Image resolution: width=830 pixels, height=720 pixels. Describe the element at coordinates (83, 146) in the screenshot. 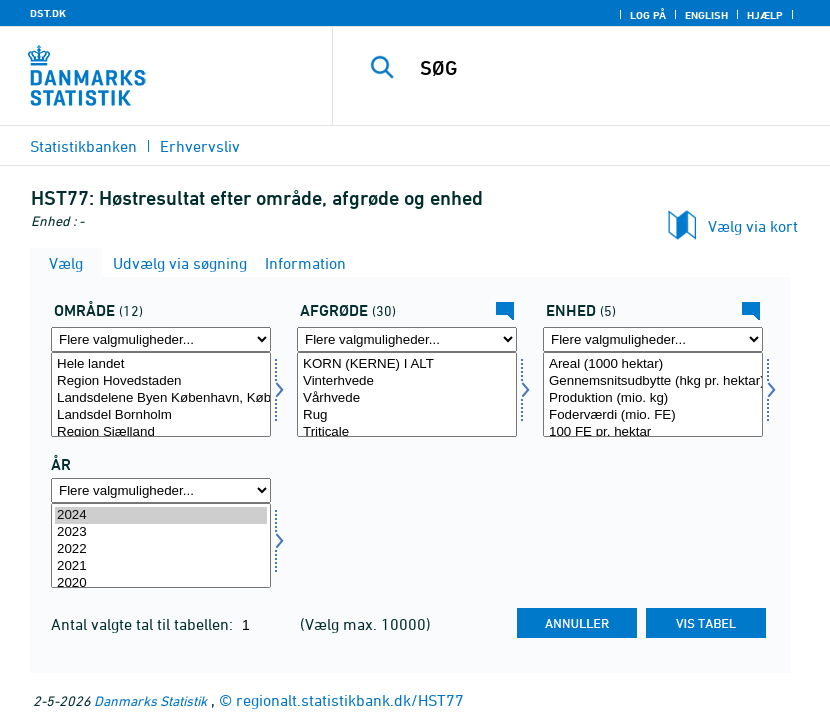

I see `Statistikbanken` at that location.